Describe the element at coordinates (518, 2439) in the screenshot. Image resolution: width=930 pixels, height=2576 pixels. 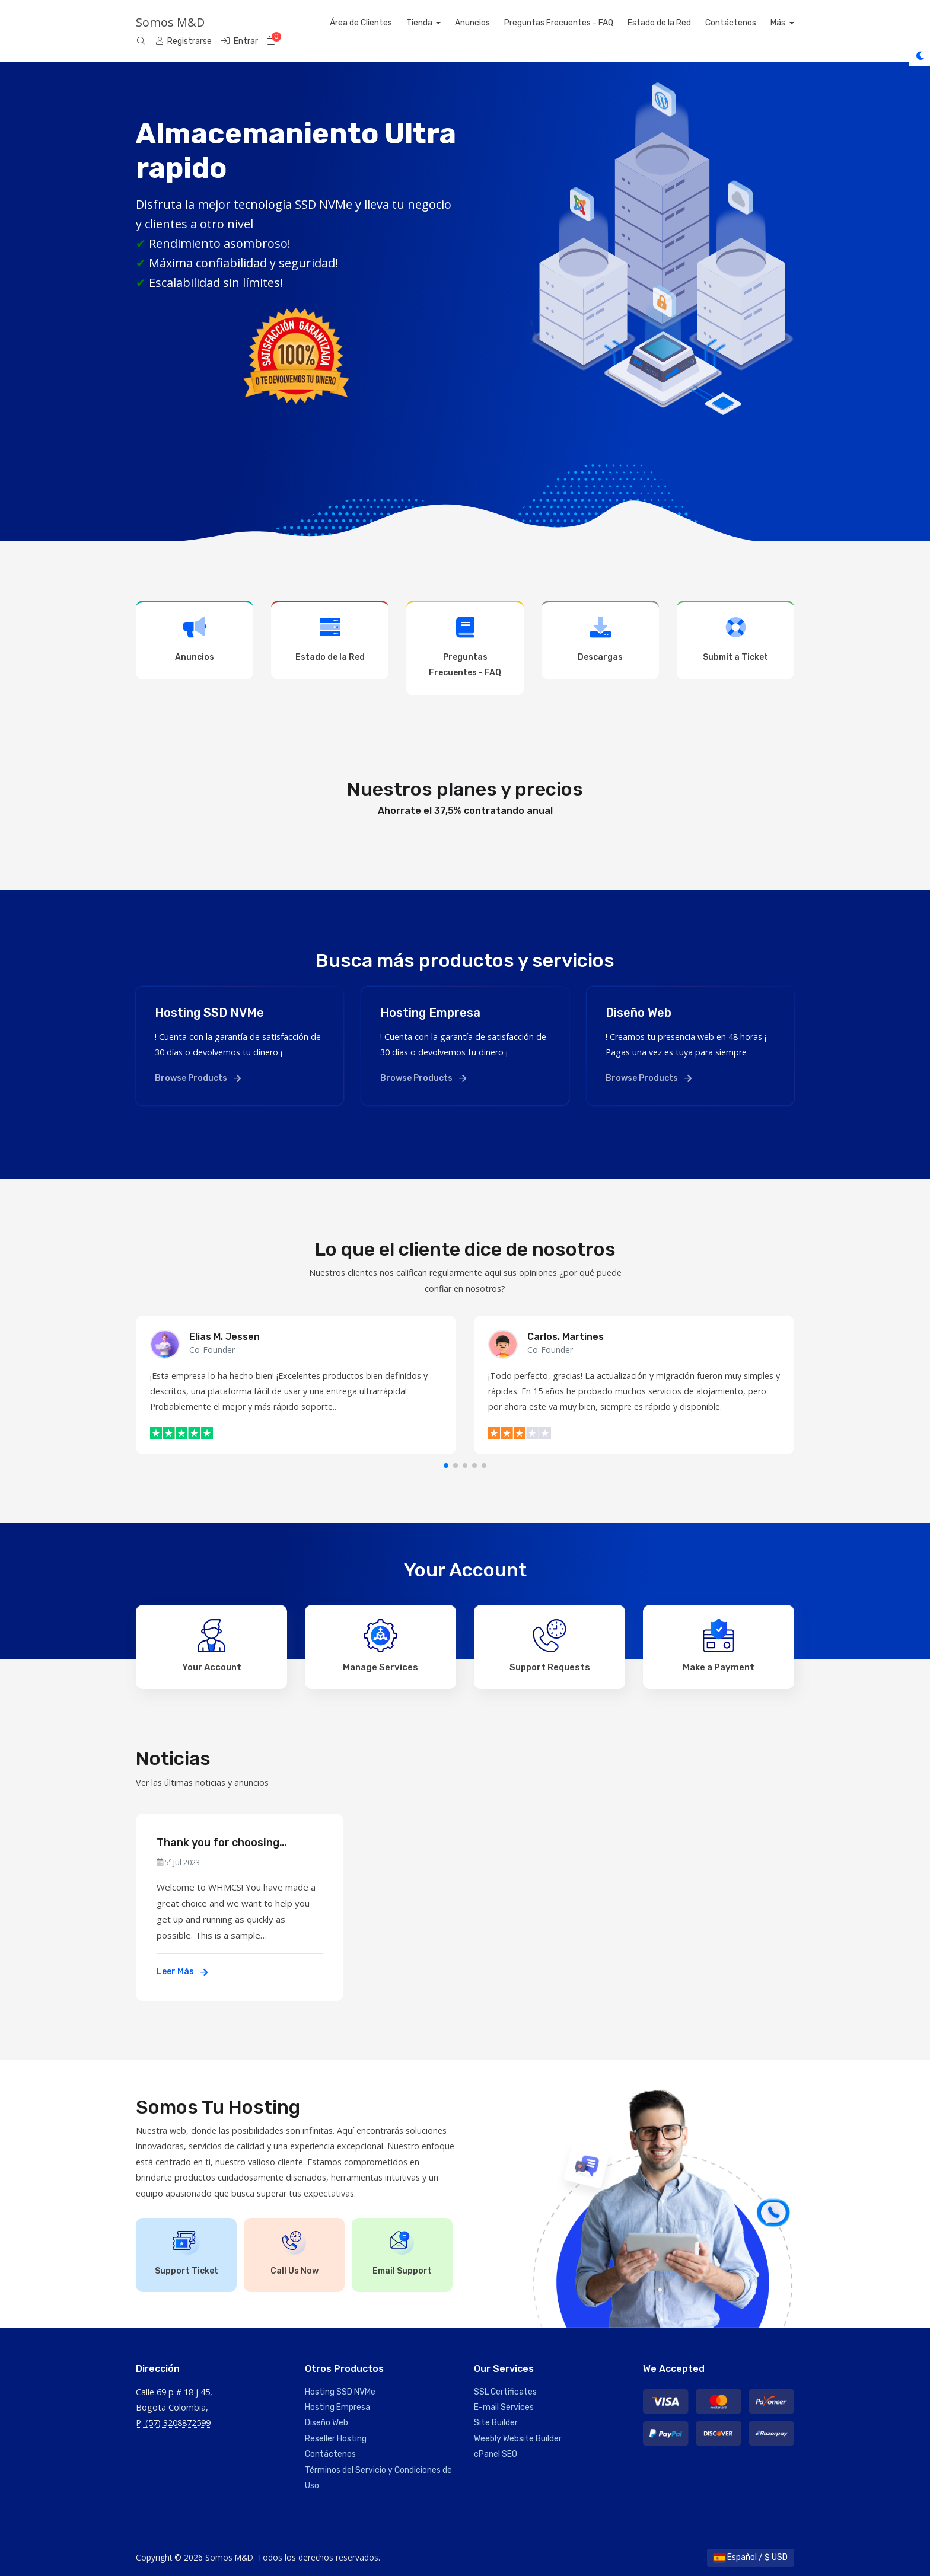
I see `Weebly Website Builder` at that location.